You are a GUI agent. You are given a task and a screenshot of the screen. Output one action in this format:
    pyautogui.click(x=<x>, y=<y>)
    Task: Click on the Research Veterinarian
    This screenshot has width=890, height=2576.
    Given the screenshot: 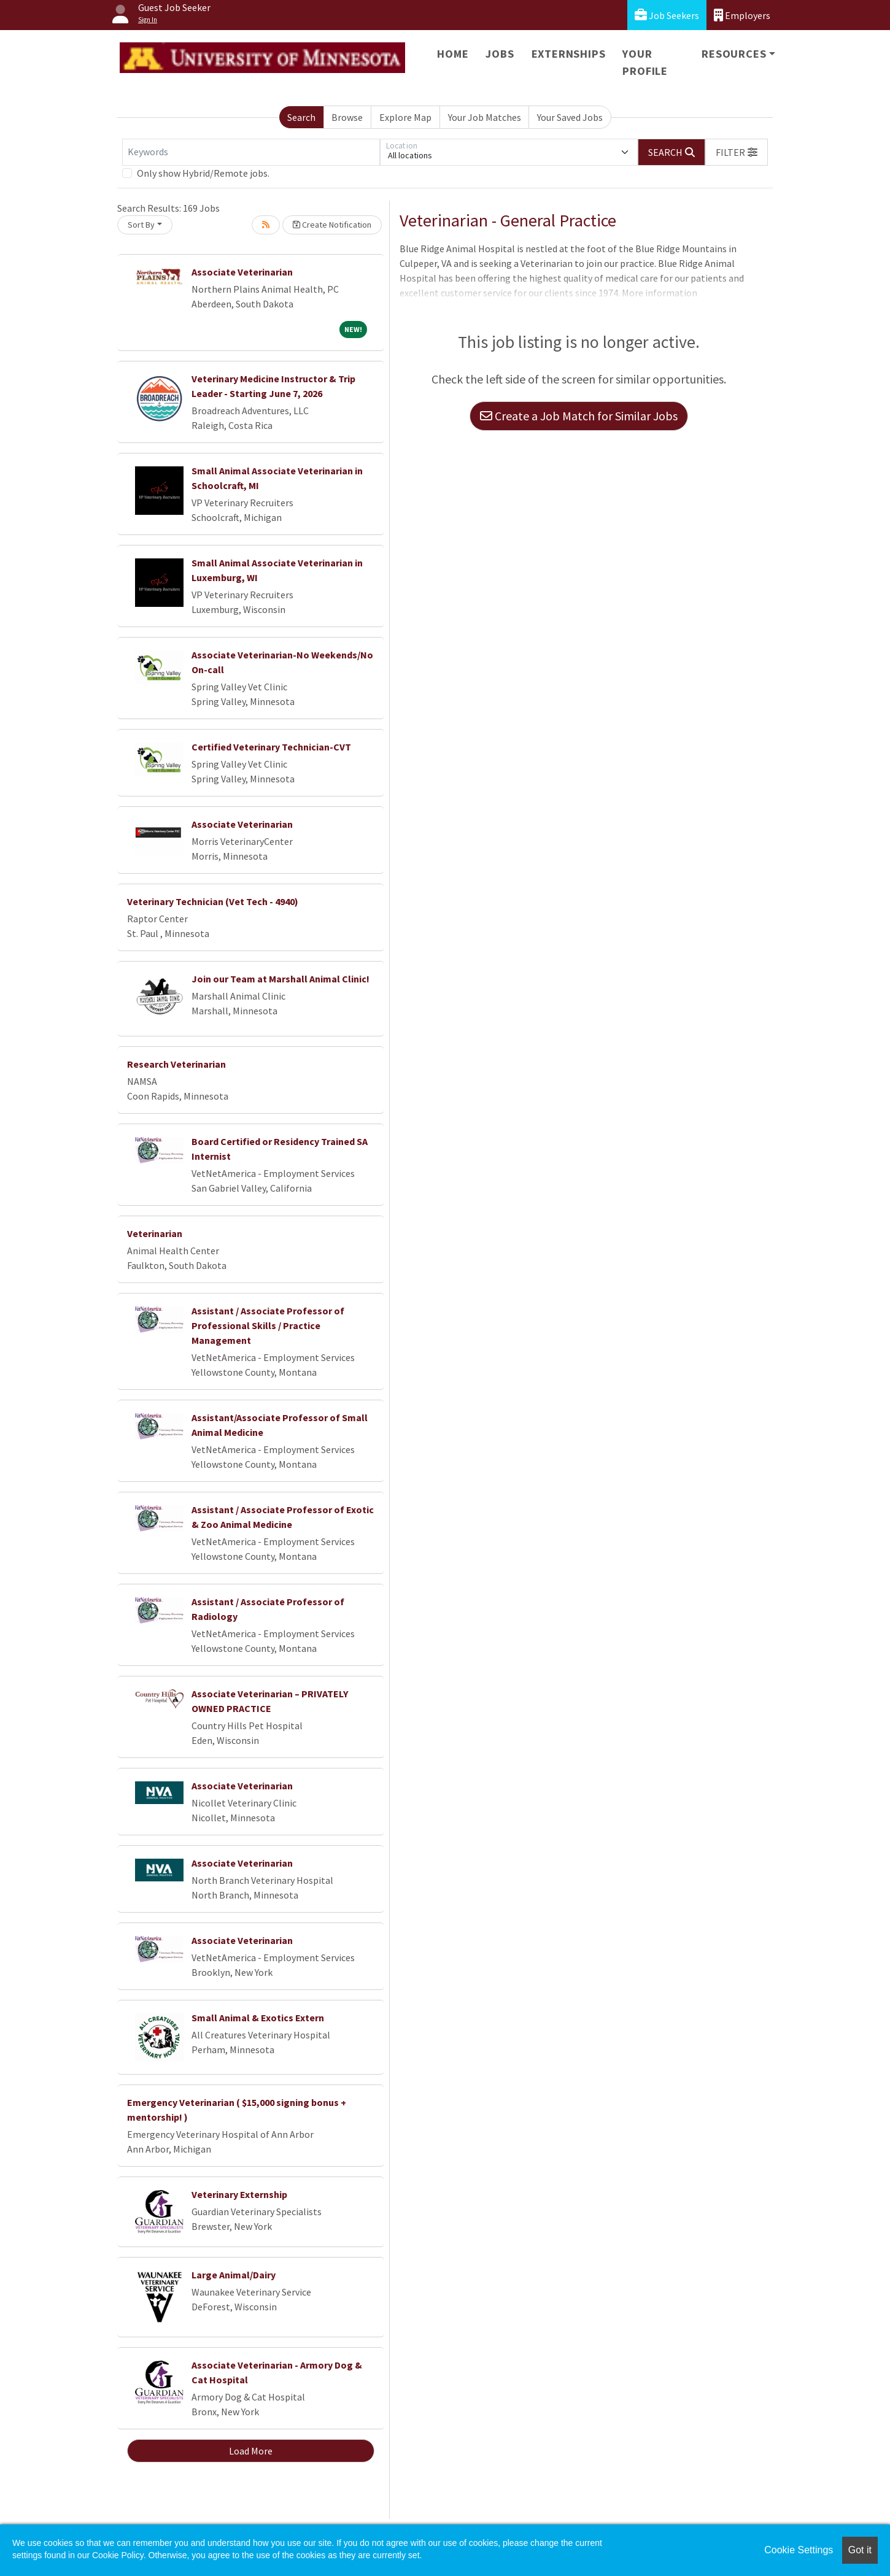 What is the action you would take?
    pyautogui.click(x=176, y=1064)
    